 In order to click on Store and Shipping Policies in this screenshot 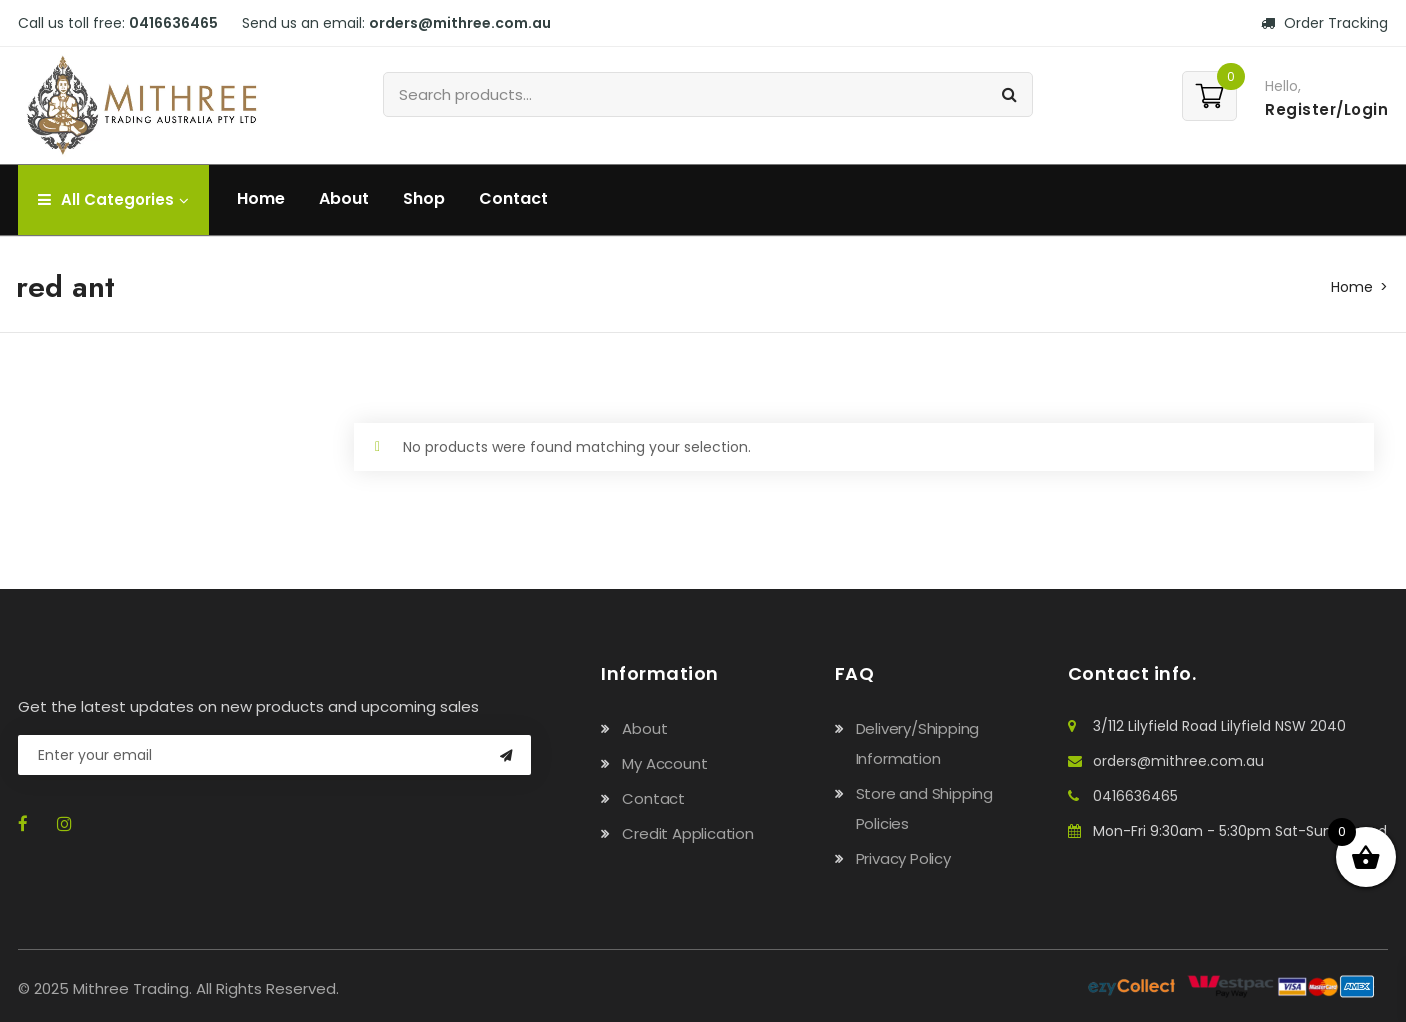, I will do `click(924, 808)`.